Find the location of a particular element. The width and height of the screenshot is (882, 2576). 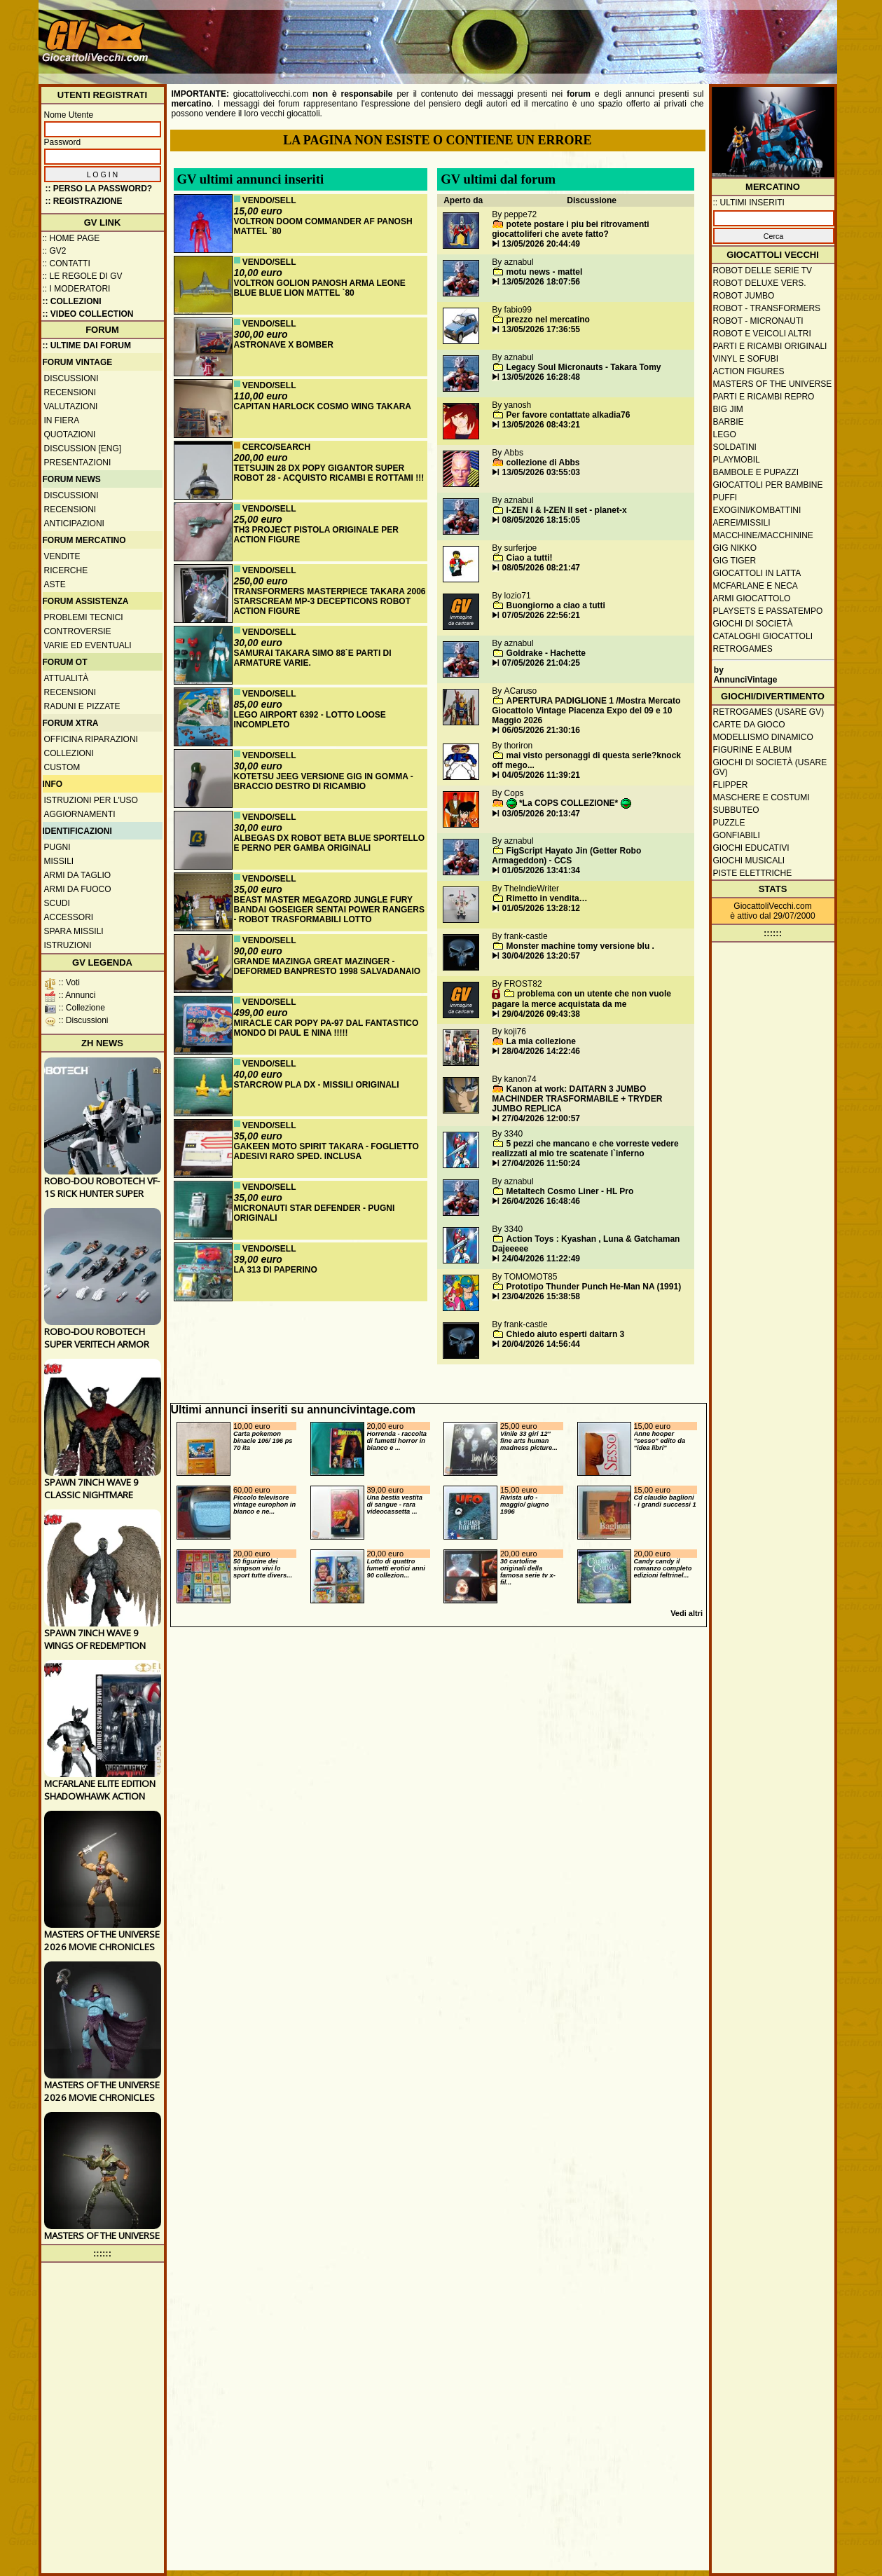

Pugni is located at coordinates (57, 847).